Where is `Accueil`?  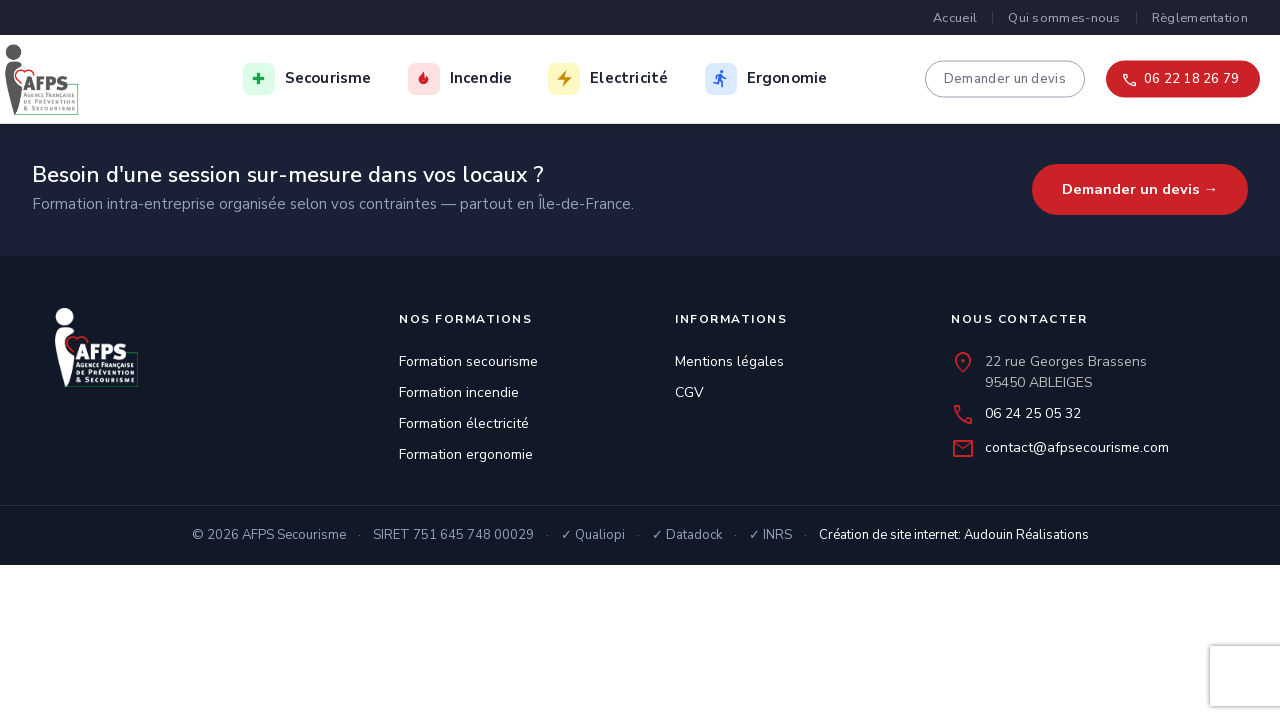
Accueil is located at coordinates (955, 17).